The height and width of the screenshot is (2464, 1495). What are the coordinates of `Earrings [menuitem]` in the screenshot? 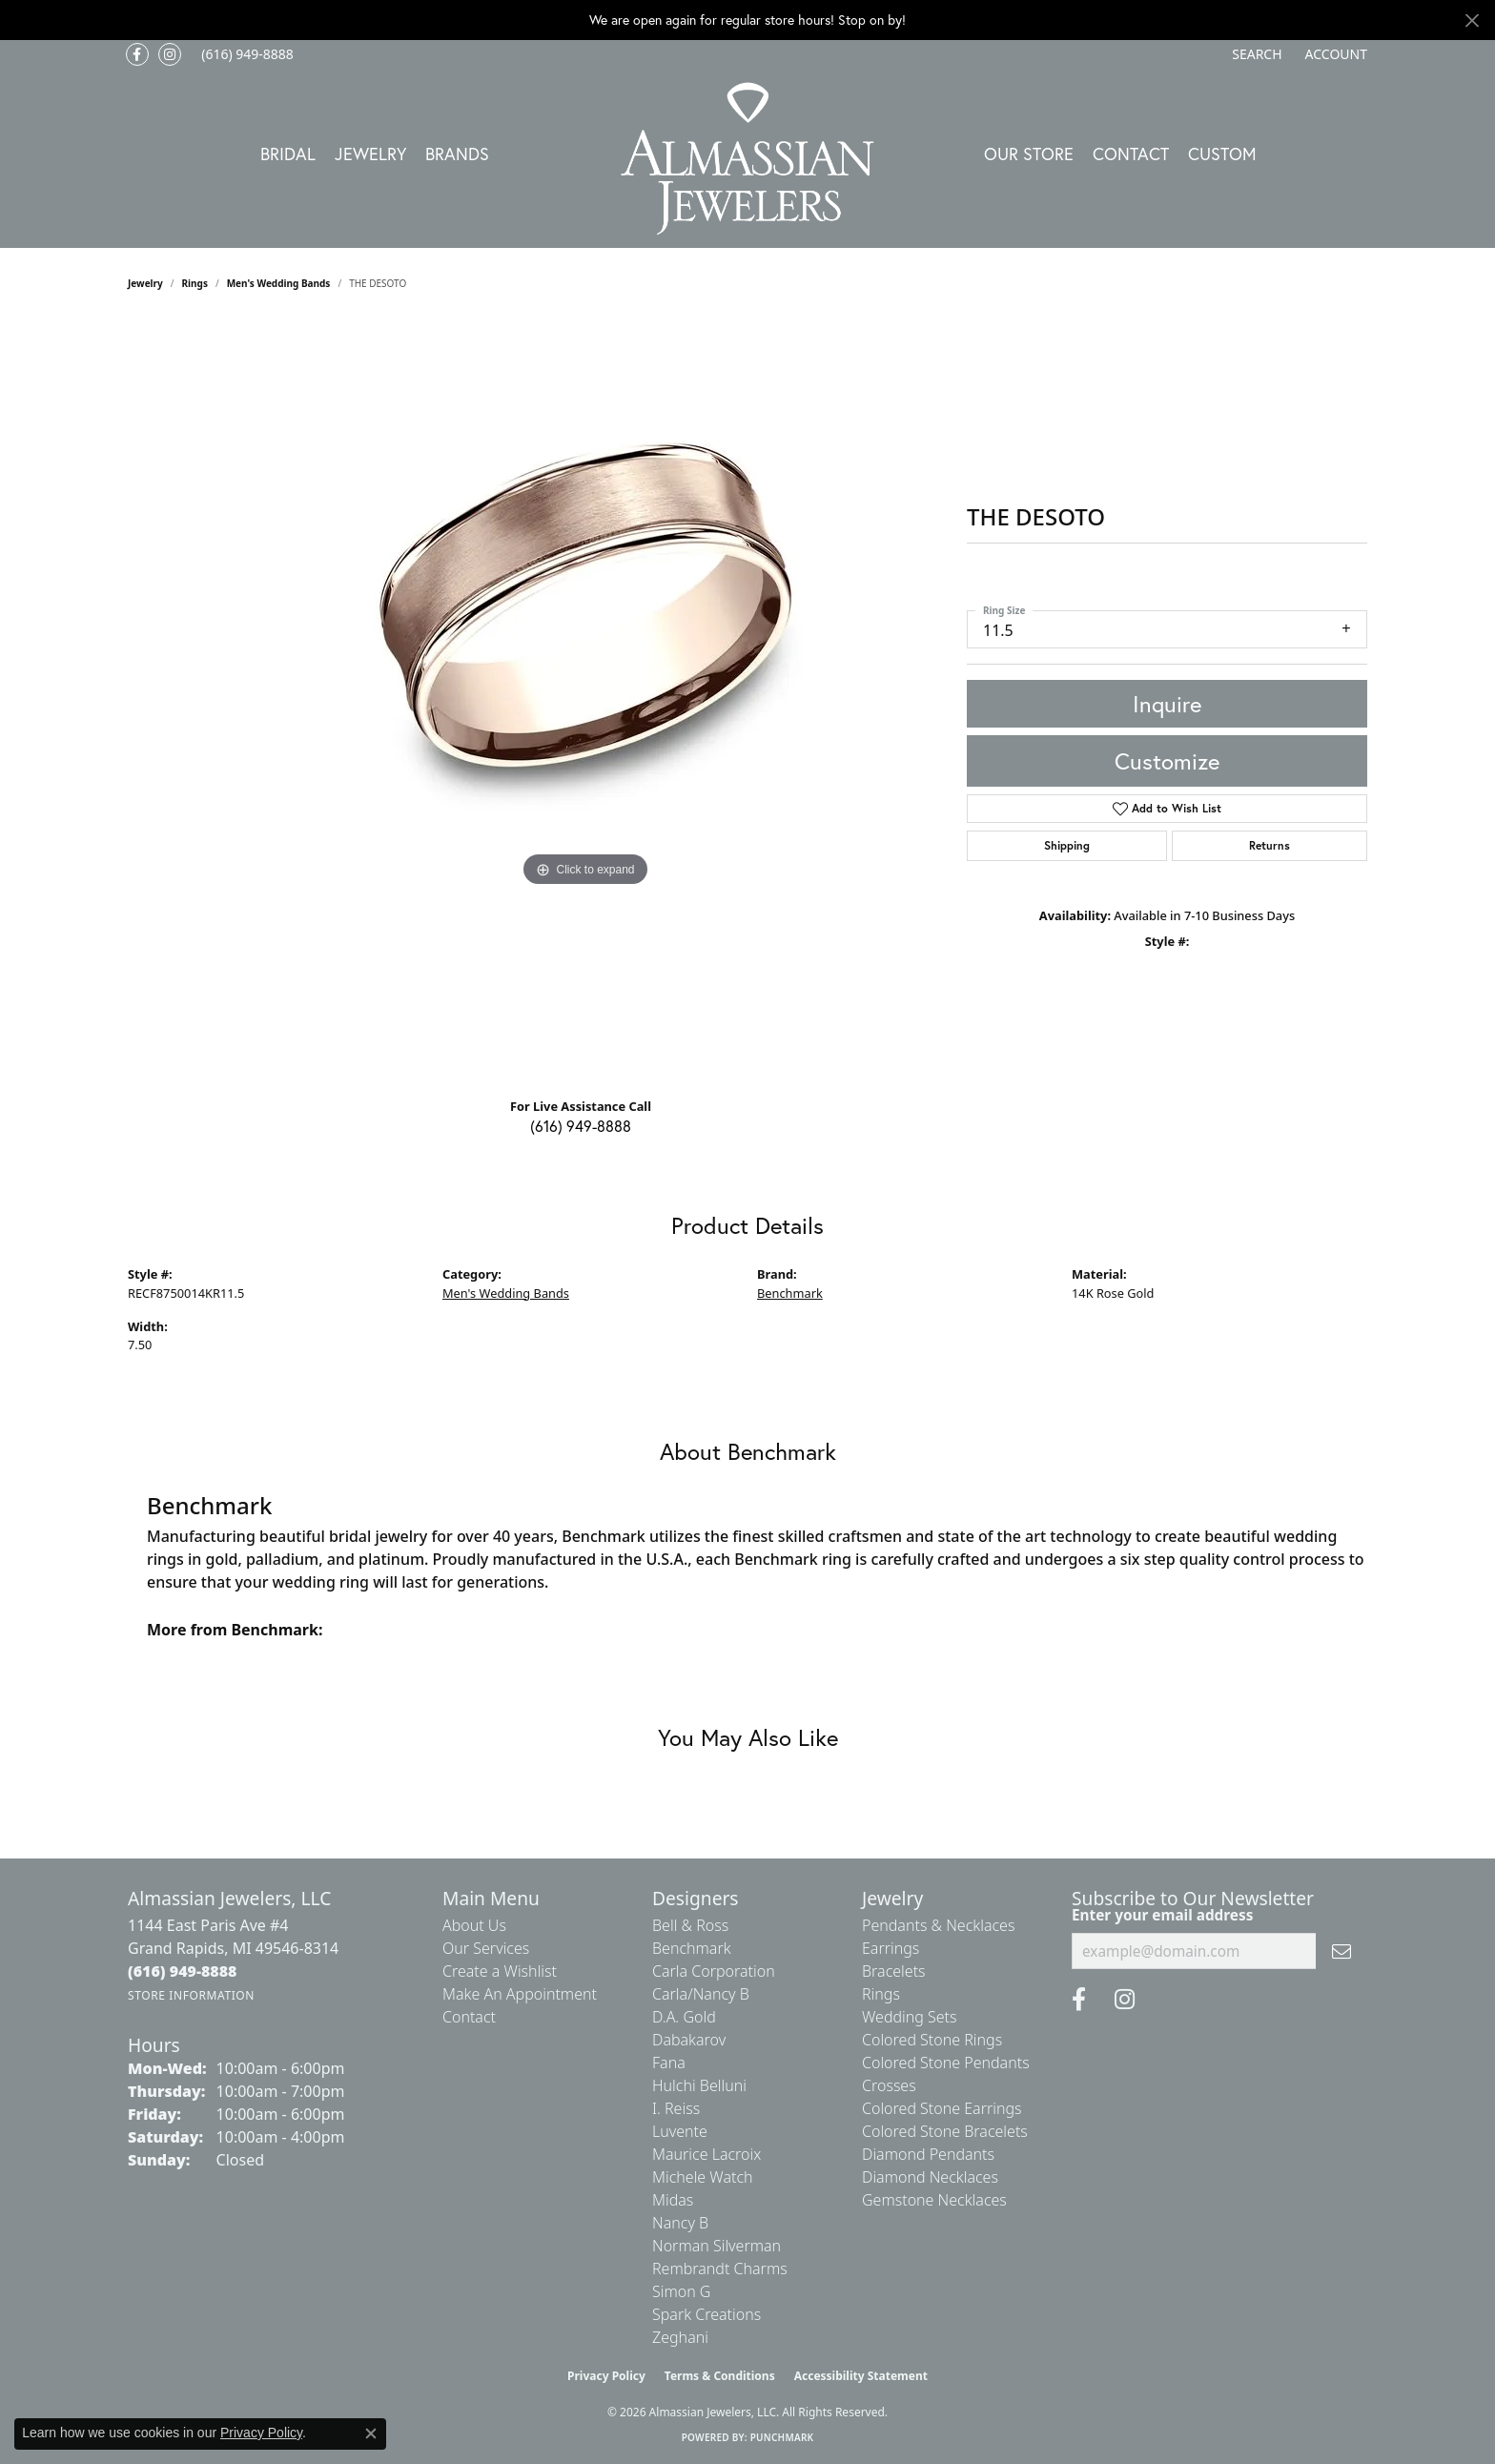 It's located at (890, 1948).